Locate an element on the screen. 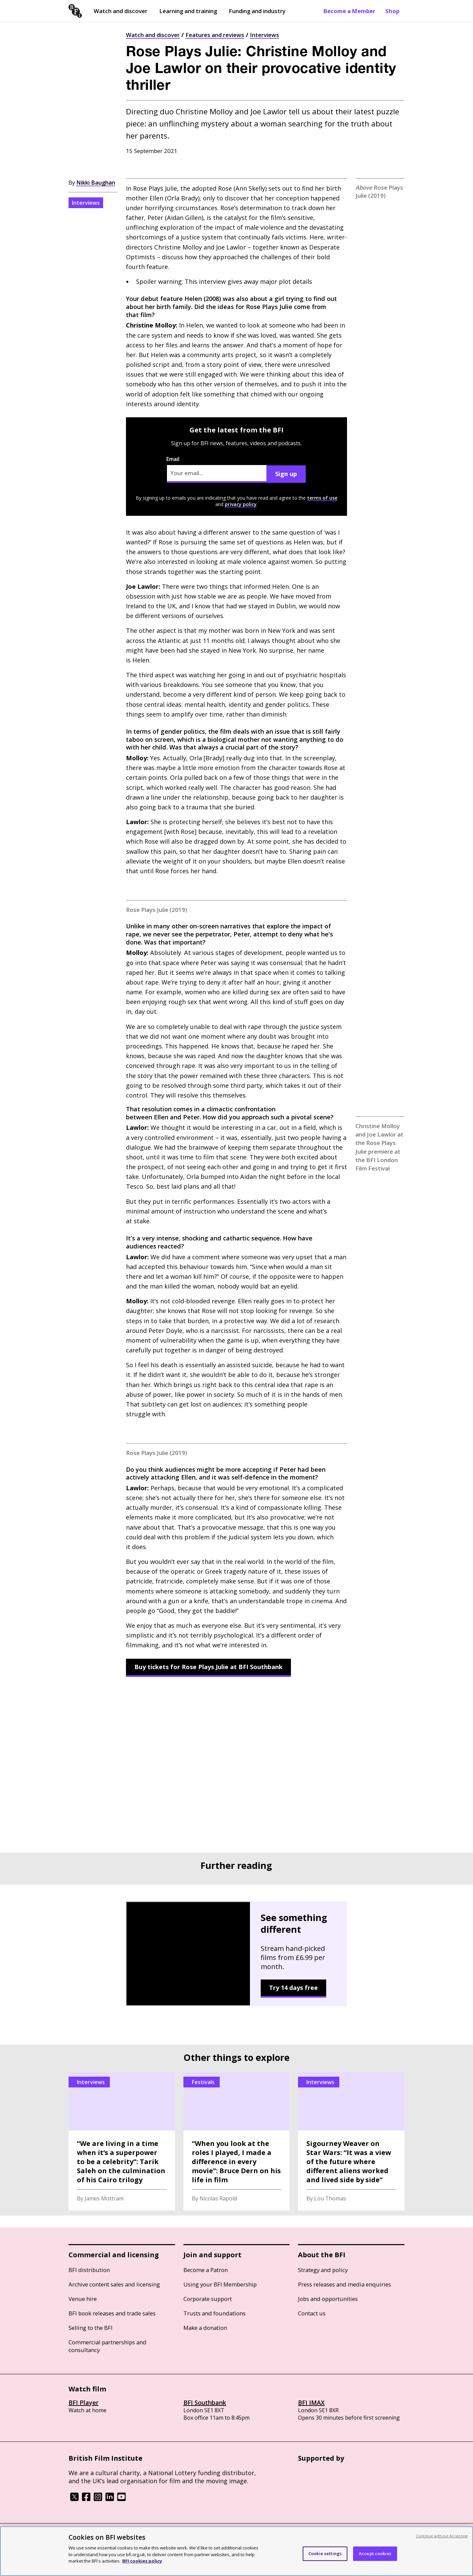  Selling to the BFI is located at coordinates (91, 2328).